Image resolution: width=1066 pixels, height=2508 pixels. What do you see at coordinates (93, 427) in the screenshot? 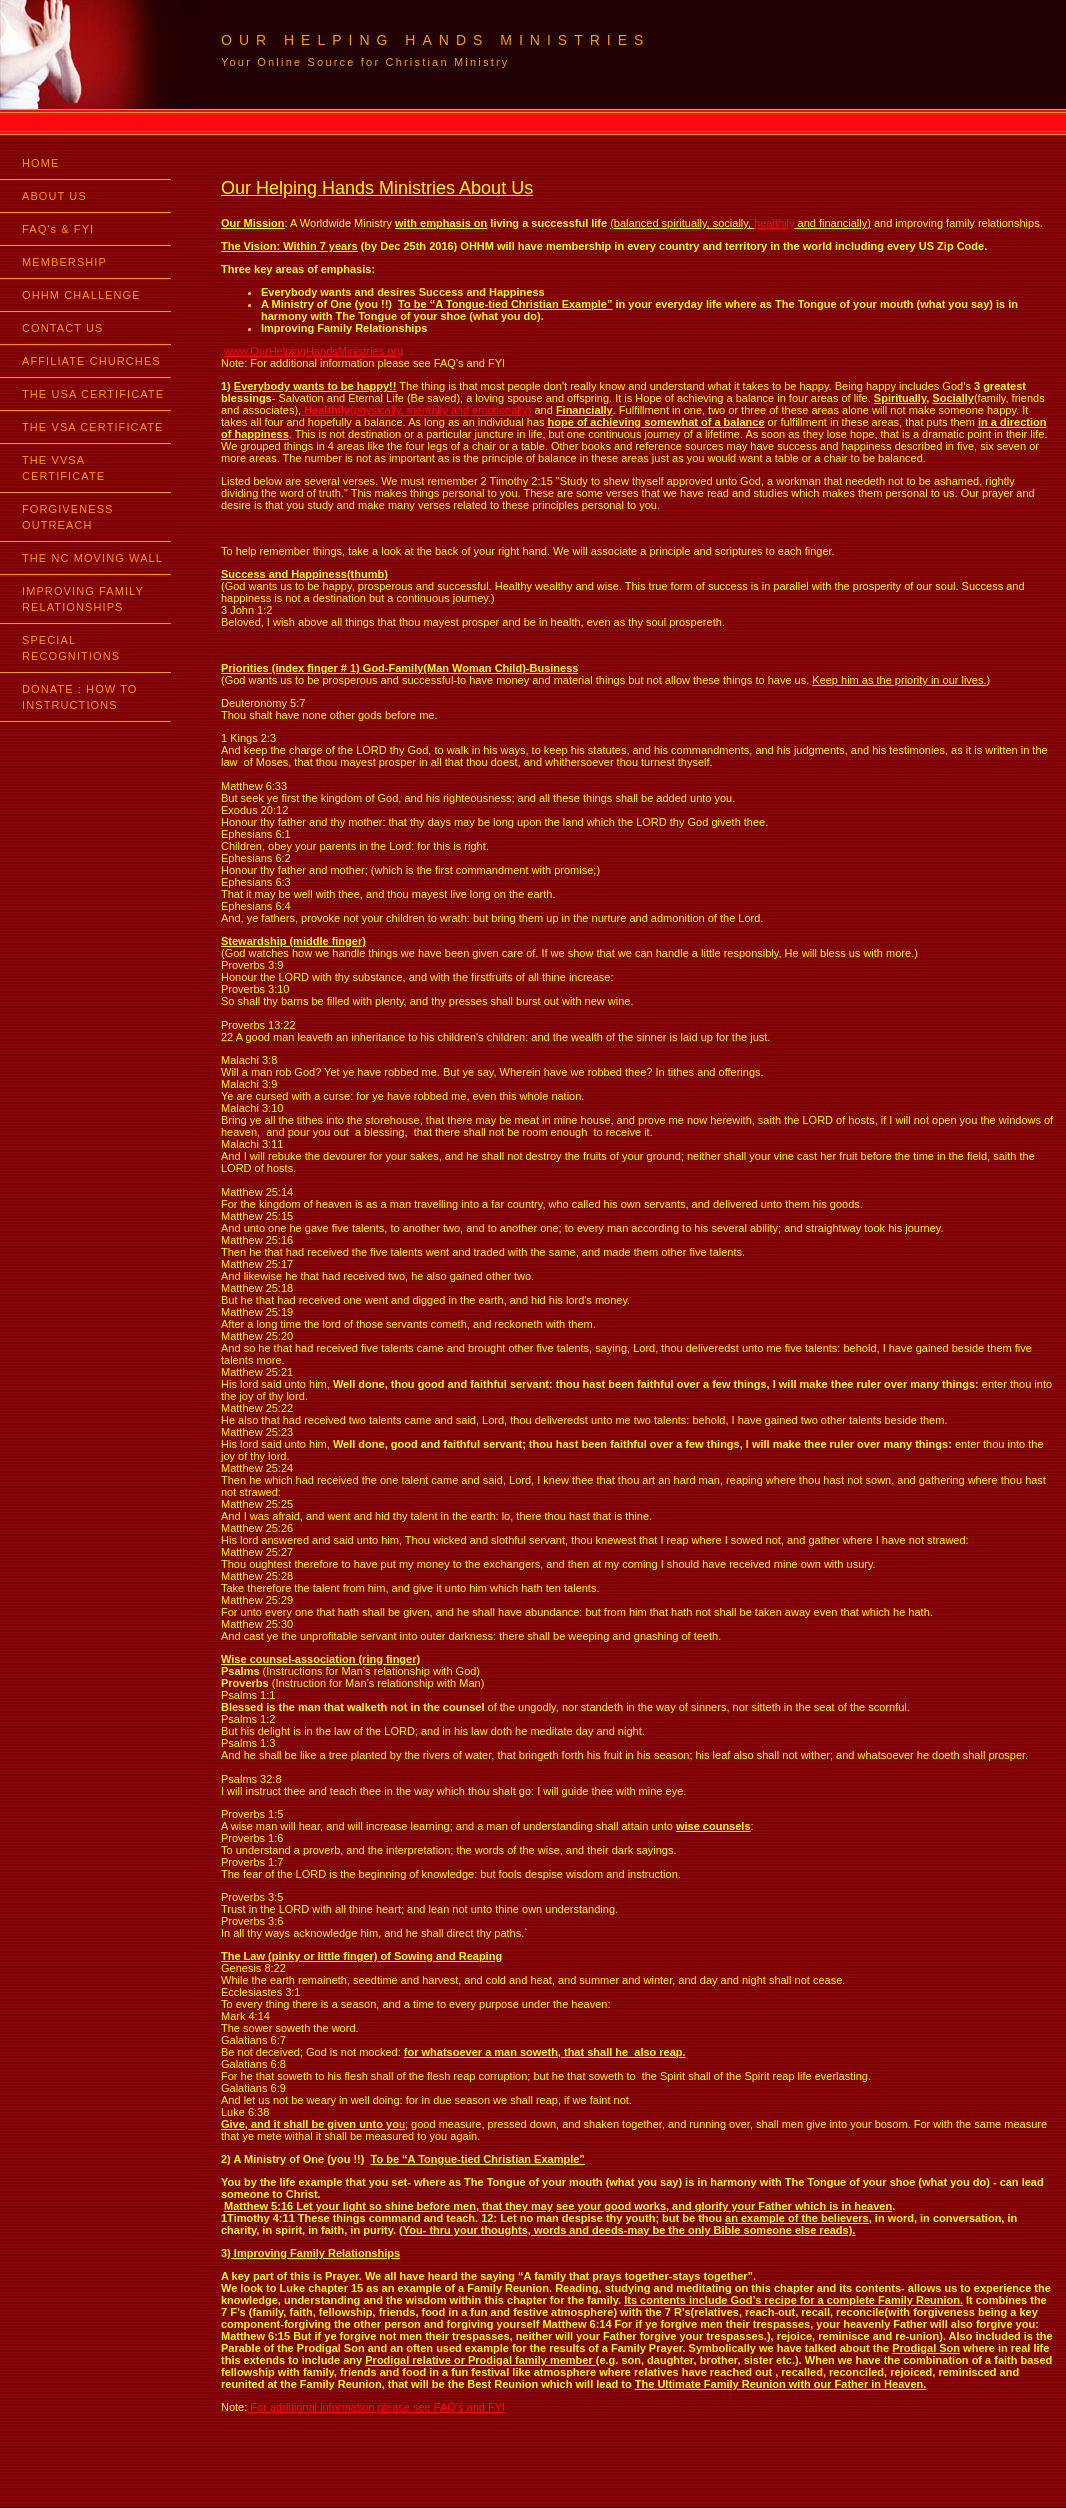
I see `THE VSA CERTIFICATE` at bounding box center [93, 427].